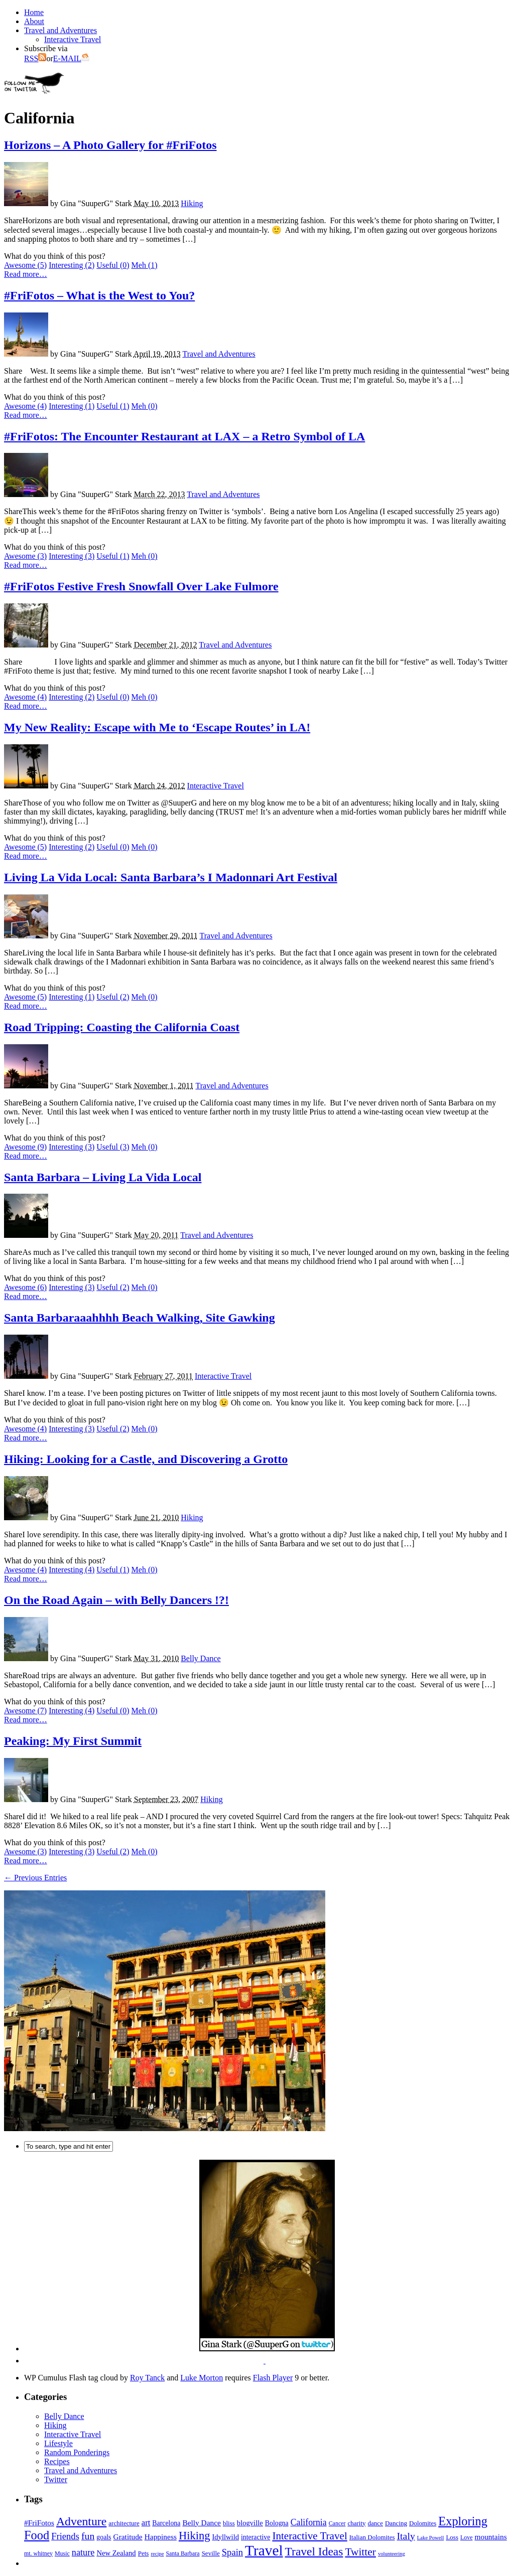 The height and width of the screenshot is (2576, 514). What do you see at coordinates (25, 265) in the screenshot?
I see `Awesome` at bounding box center [25, 265].